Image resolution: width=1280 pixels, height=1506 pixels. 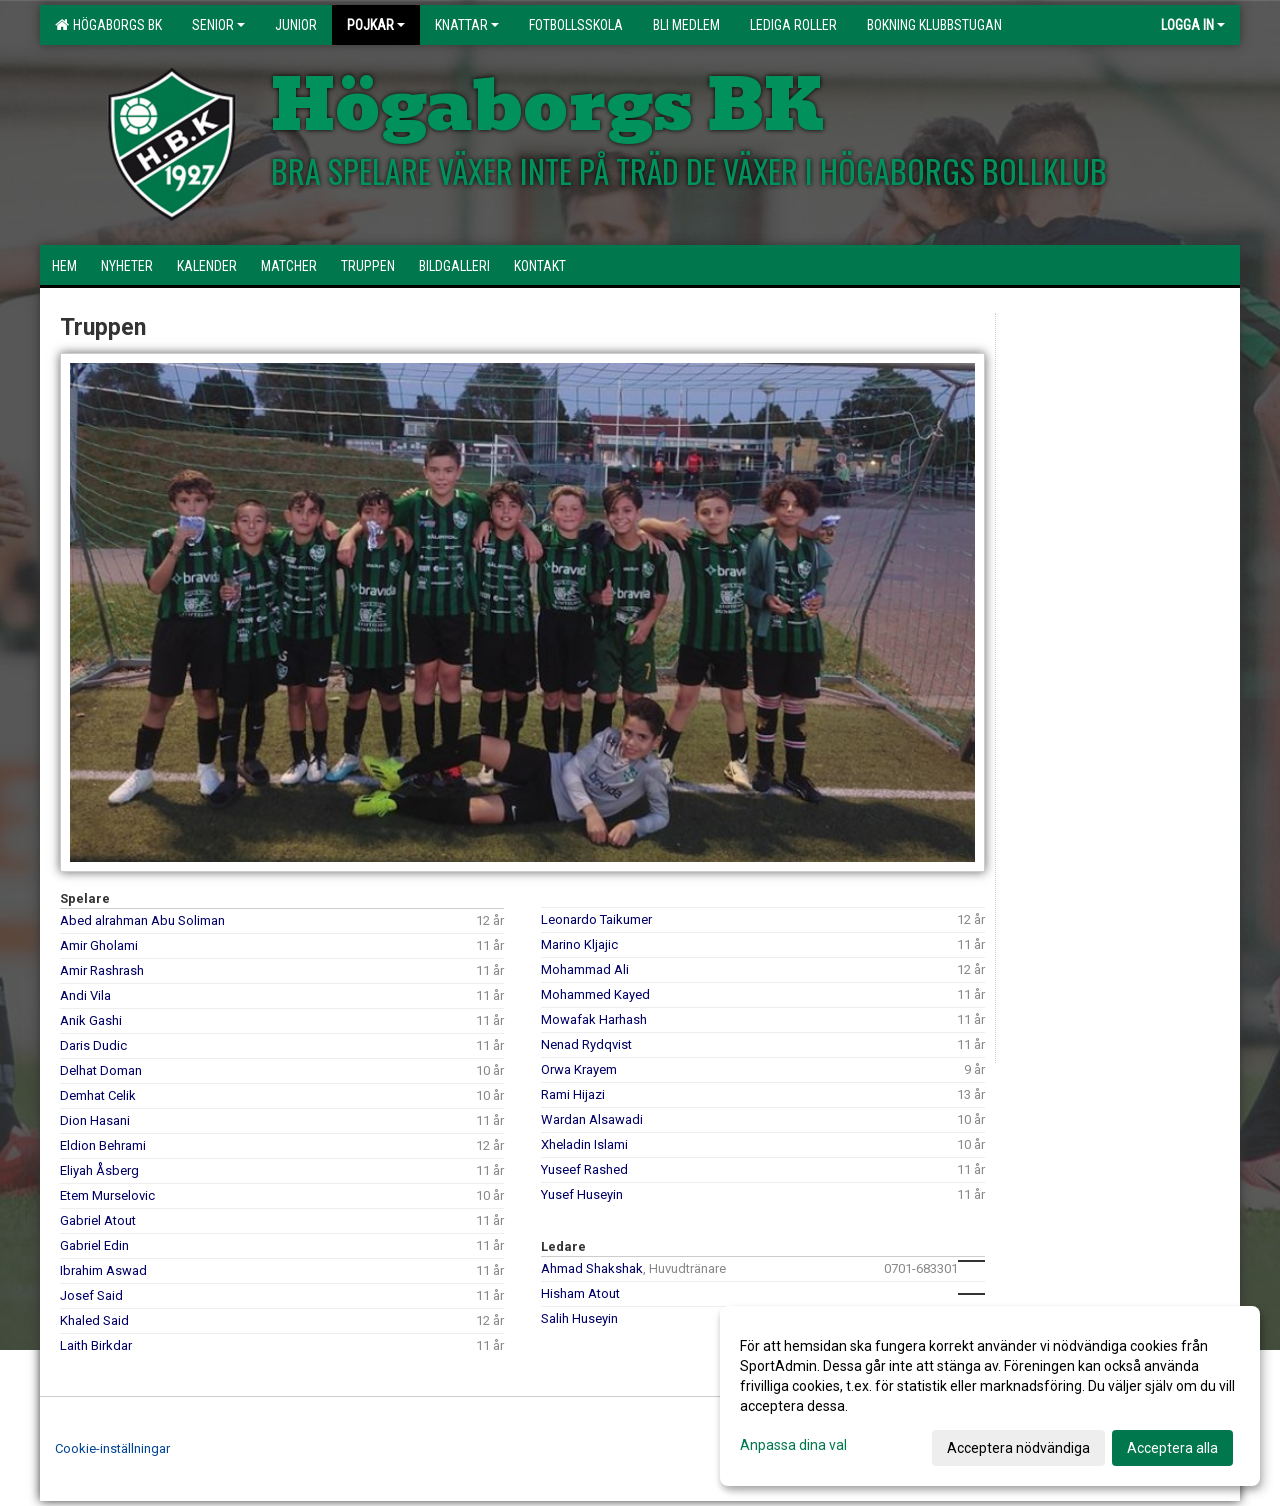 I want to click on Amir Gholami, so click(x=99, y=945).